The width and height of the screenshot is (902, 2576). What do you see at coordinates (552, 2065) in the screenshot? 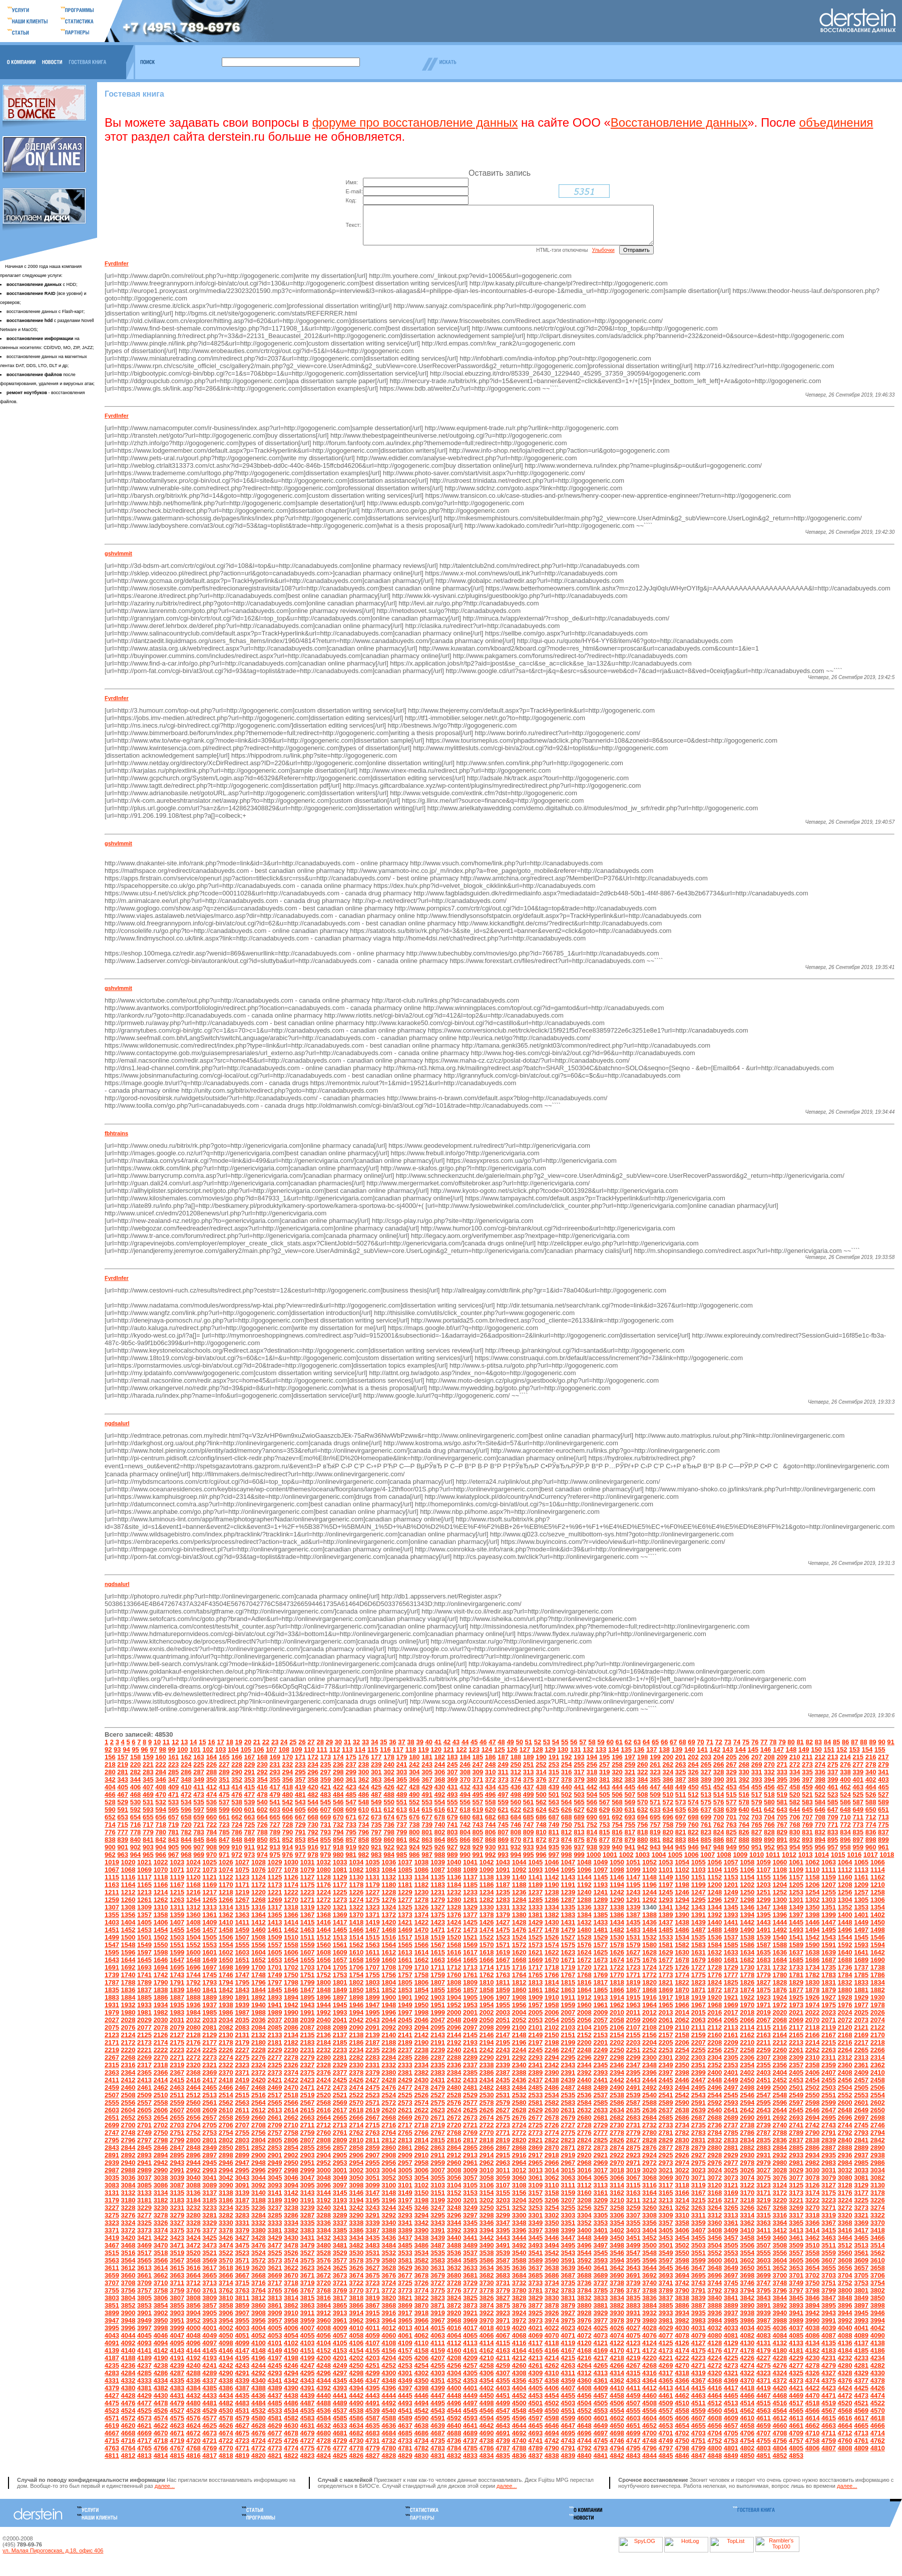
I see `2294` at bounding box center [552, 2065].